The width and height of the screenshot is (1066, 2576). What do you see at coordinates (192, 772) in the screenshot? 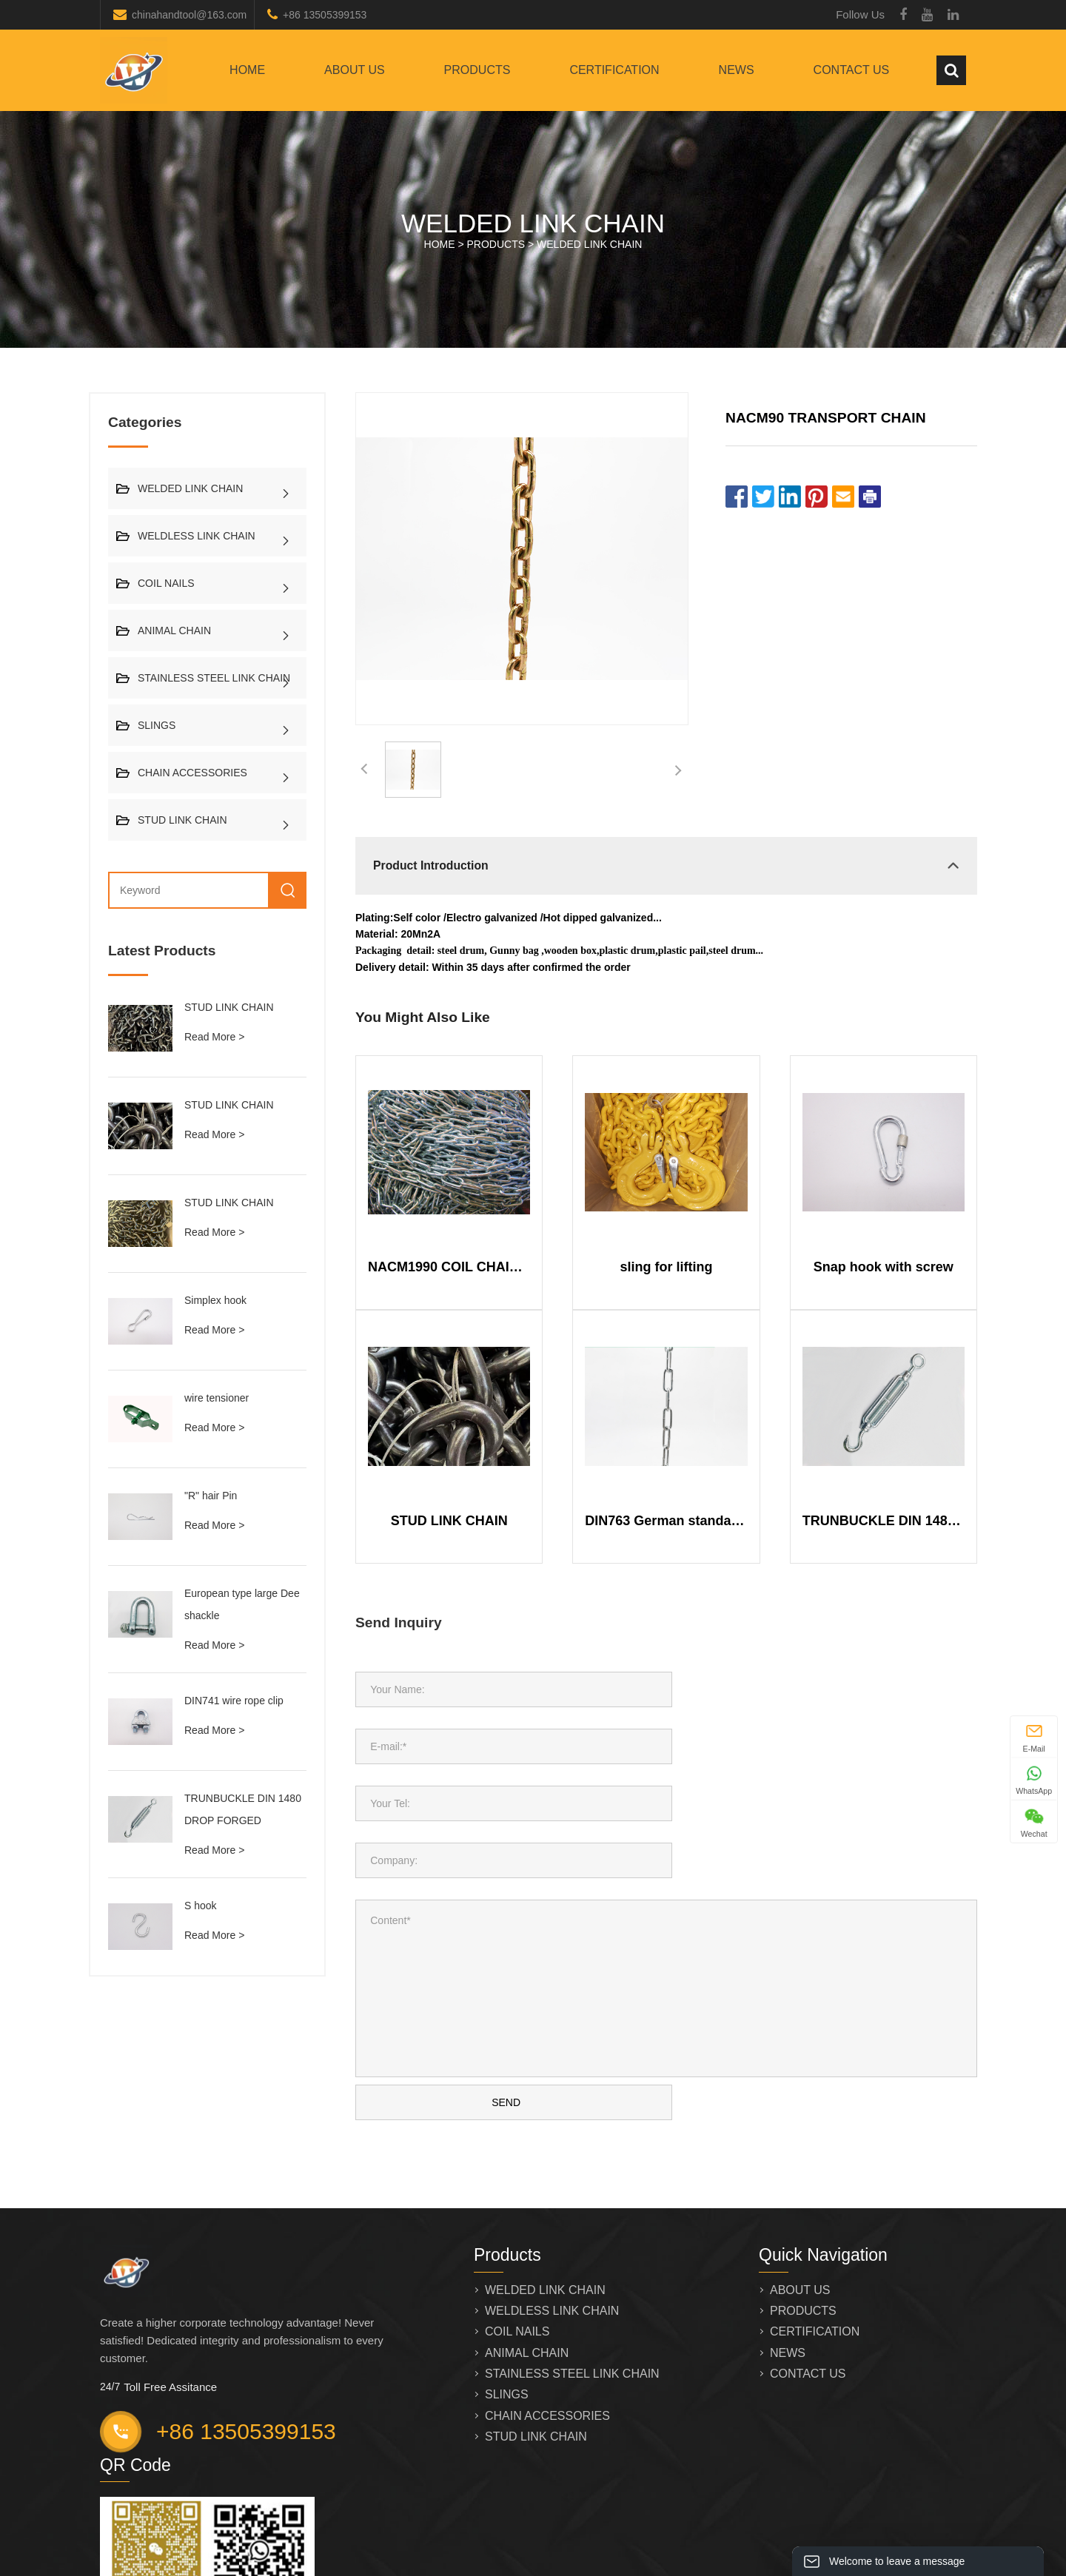
I see `CHAIN ACCESSORIES` at bounding box center [192, 772].